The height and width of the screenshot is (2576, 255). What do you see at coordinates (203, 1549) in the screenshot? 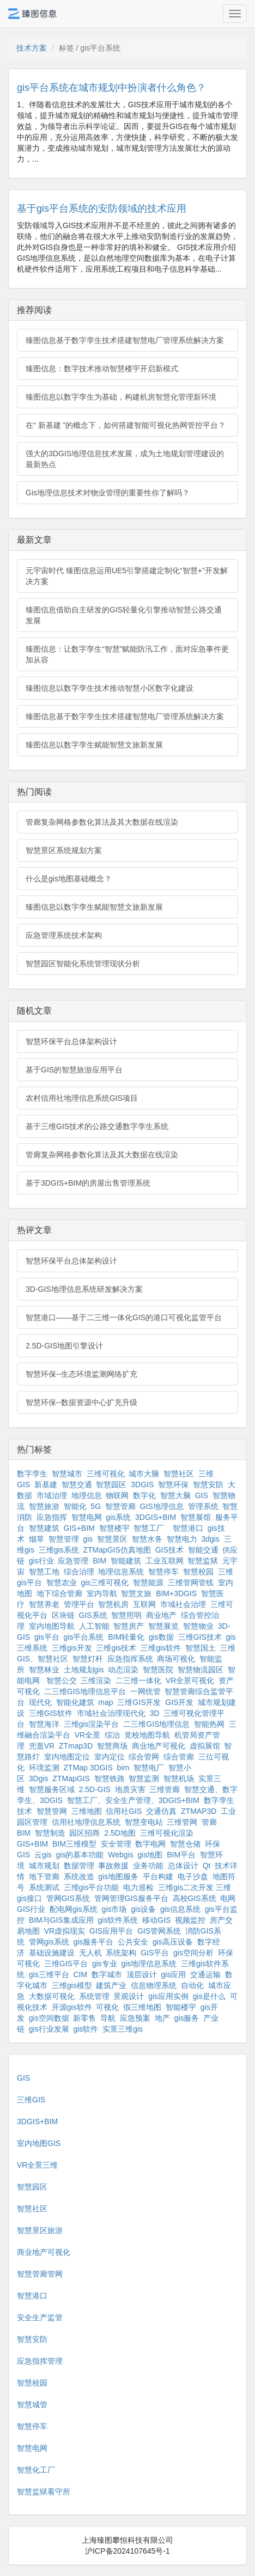
I see `智能交通` at bounding box center [203, 1549].